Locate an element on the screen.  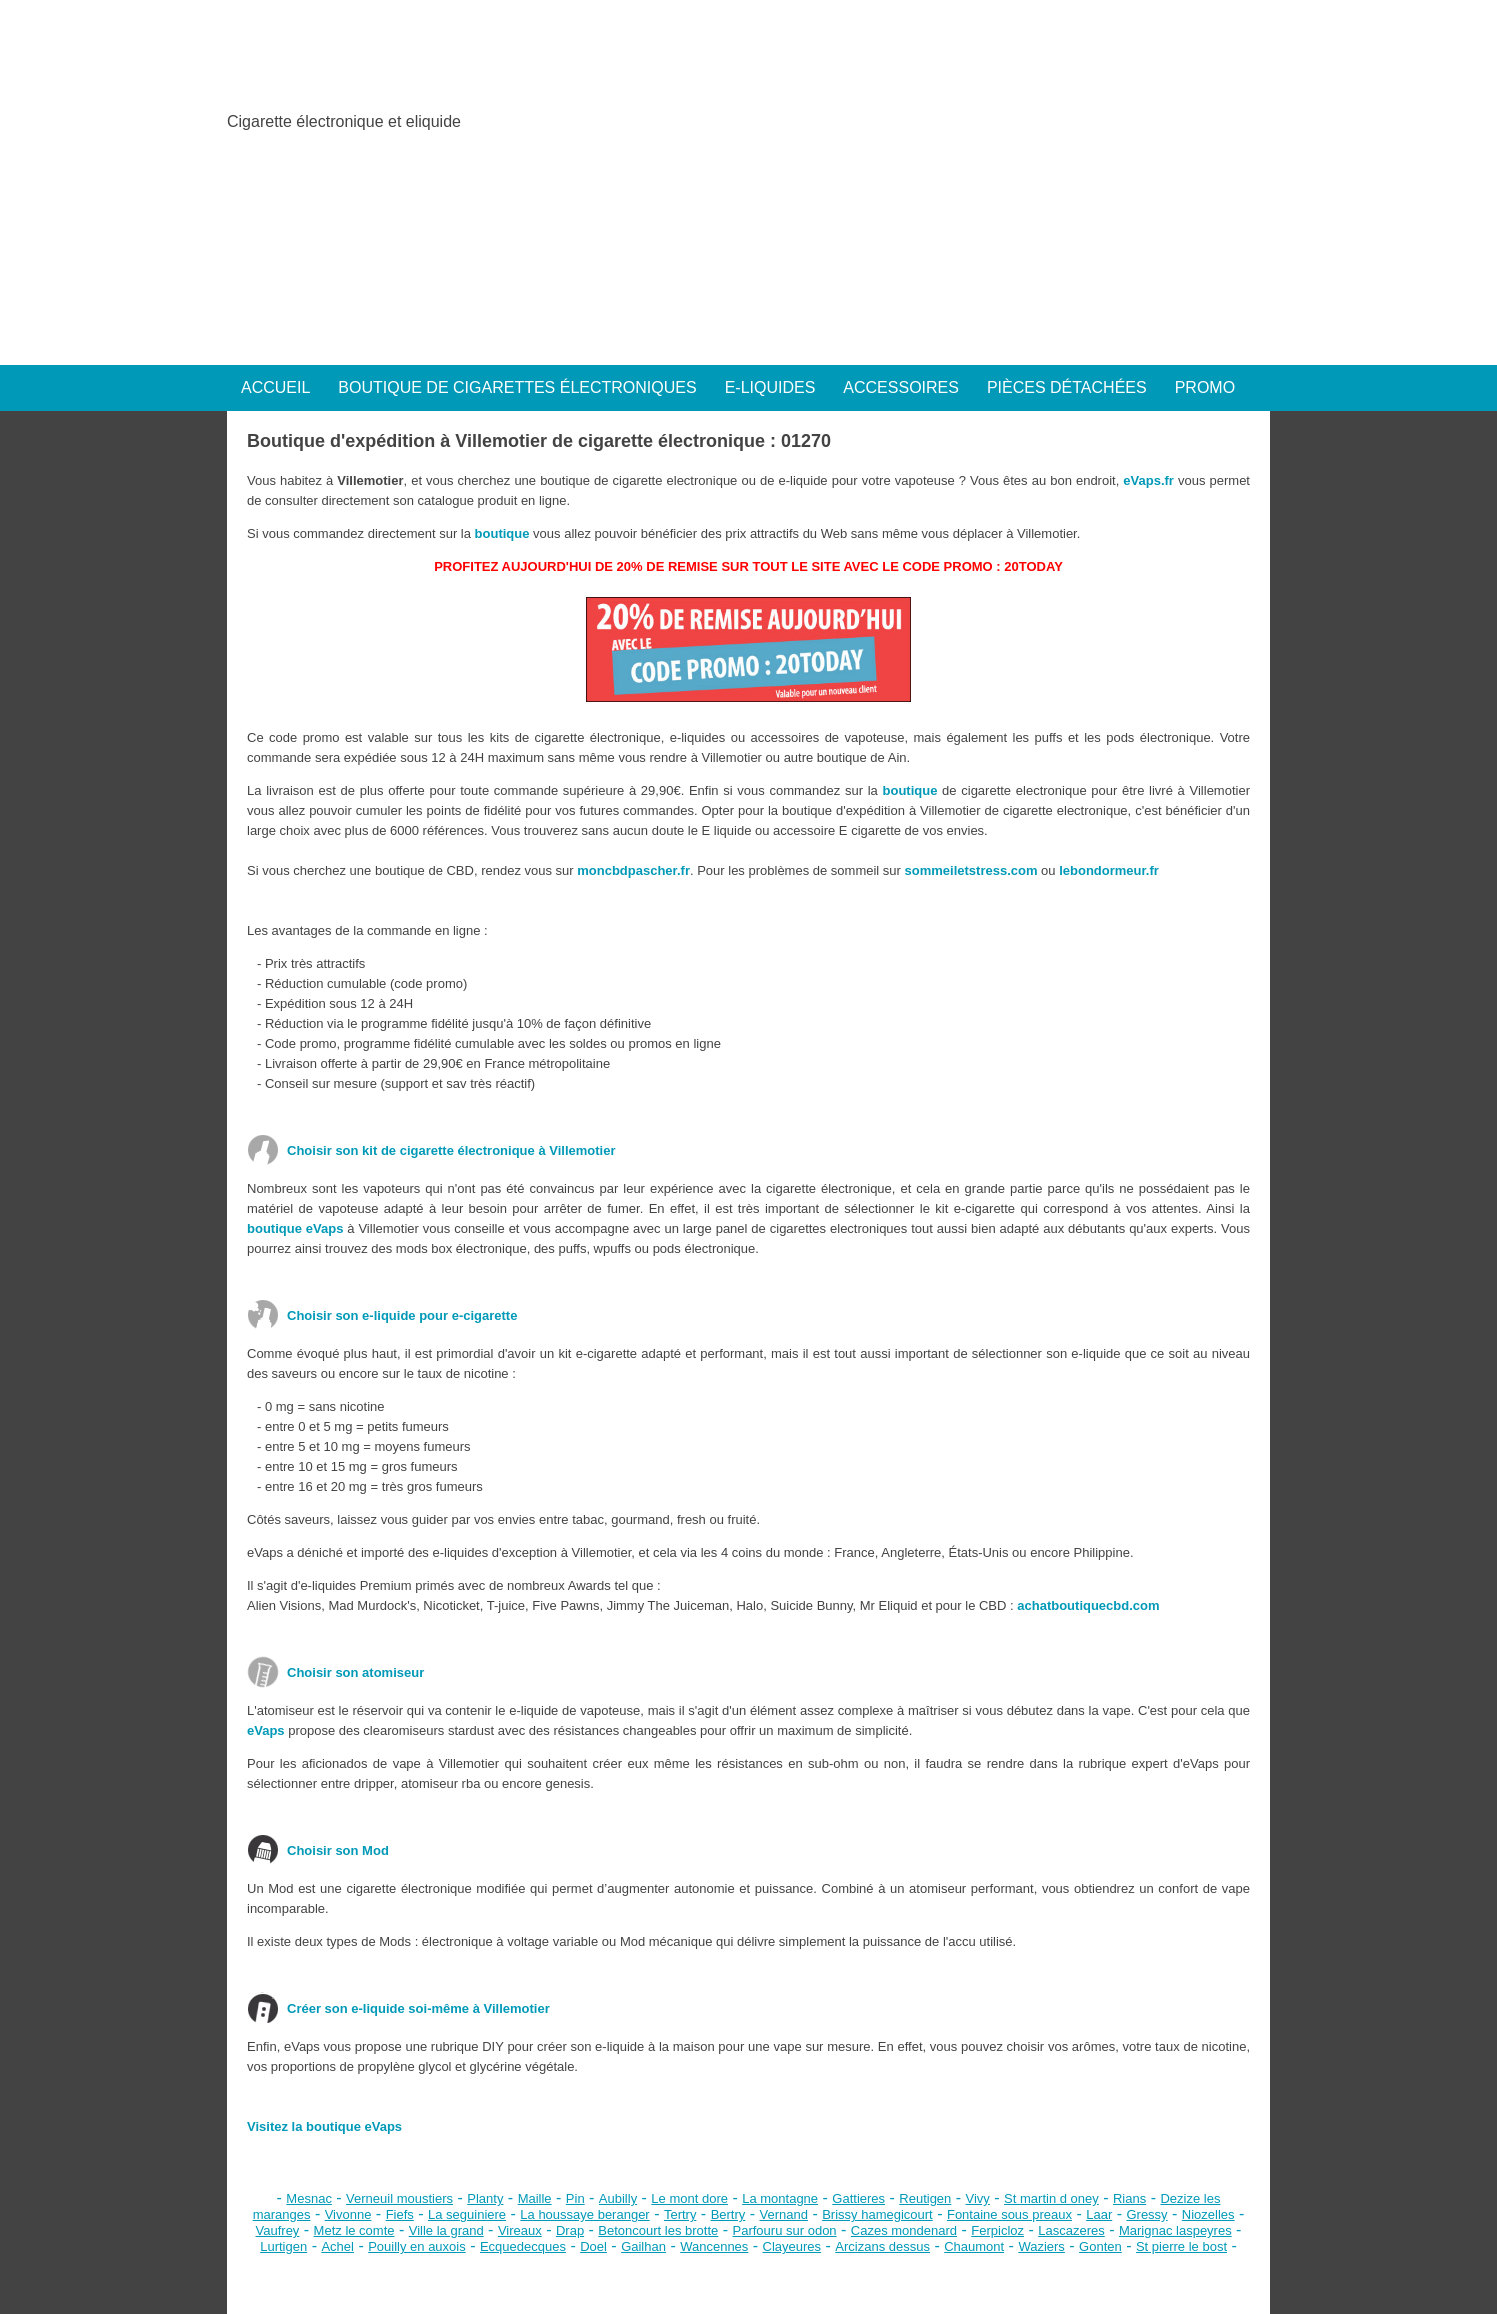
St pierre le bost is located at coordinates (1181, 2246).